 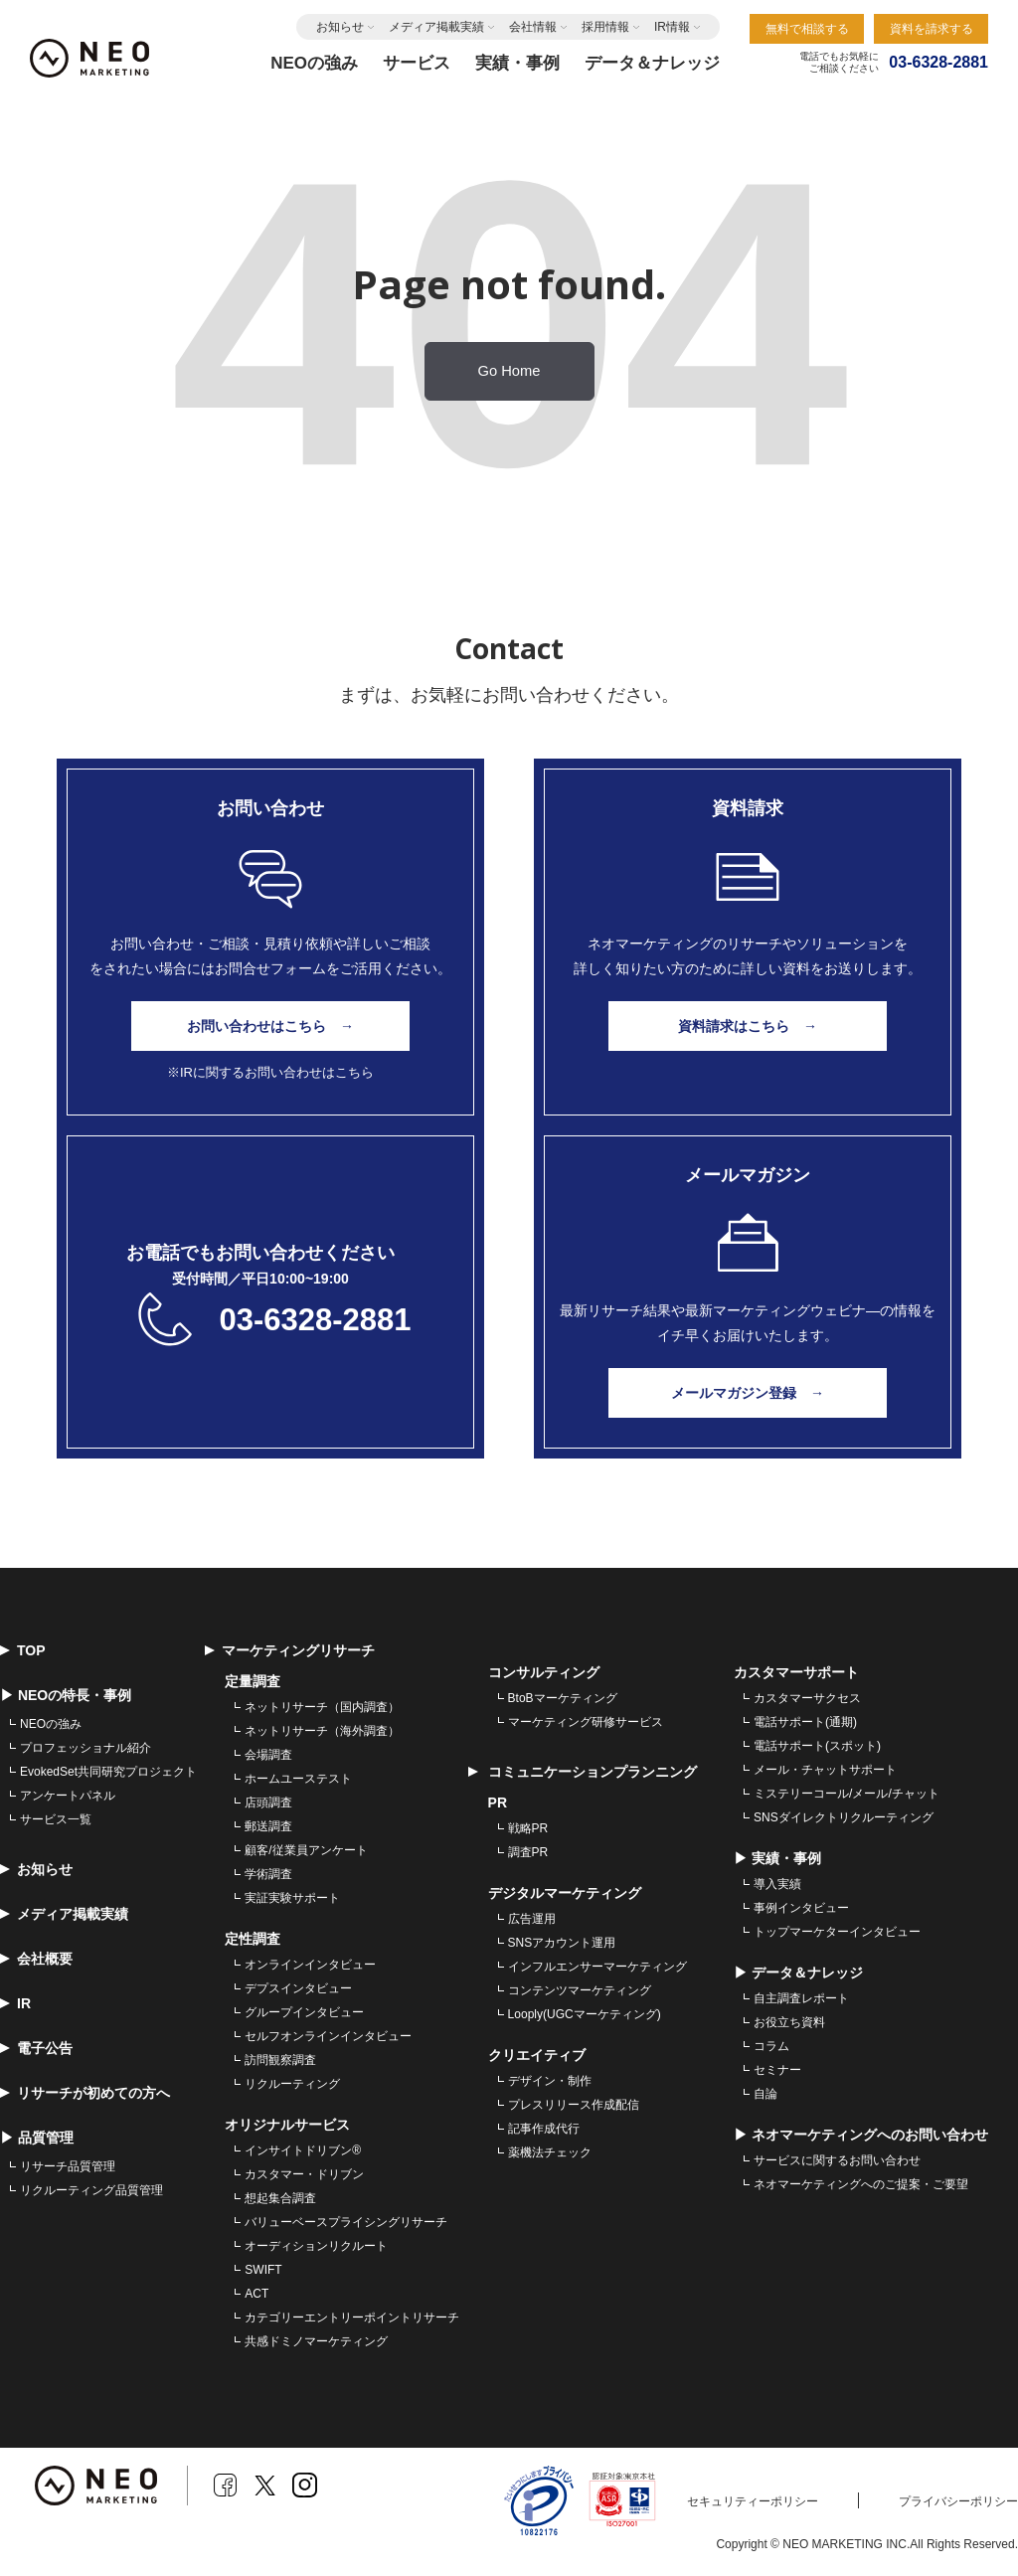 What do you see at coordinates (352, 2317) in the screenshot?
I see `カテゴリーエントリーポイントリサーチ [menuitem]` at bounding box center [352, 2317].